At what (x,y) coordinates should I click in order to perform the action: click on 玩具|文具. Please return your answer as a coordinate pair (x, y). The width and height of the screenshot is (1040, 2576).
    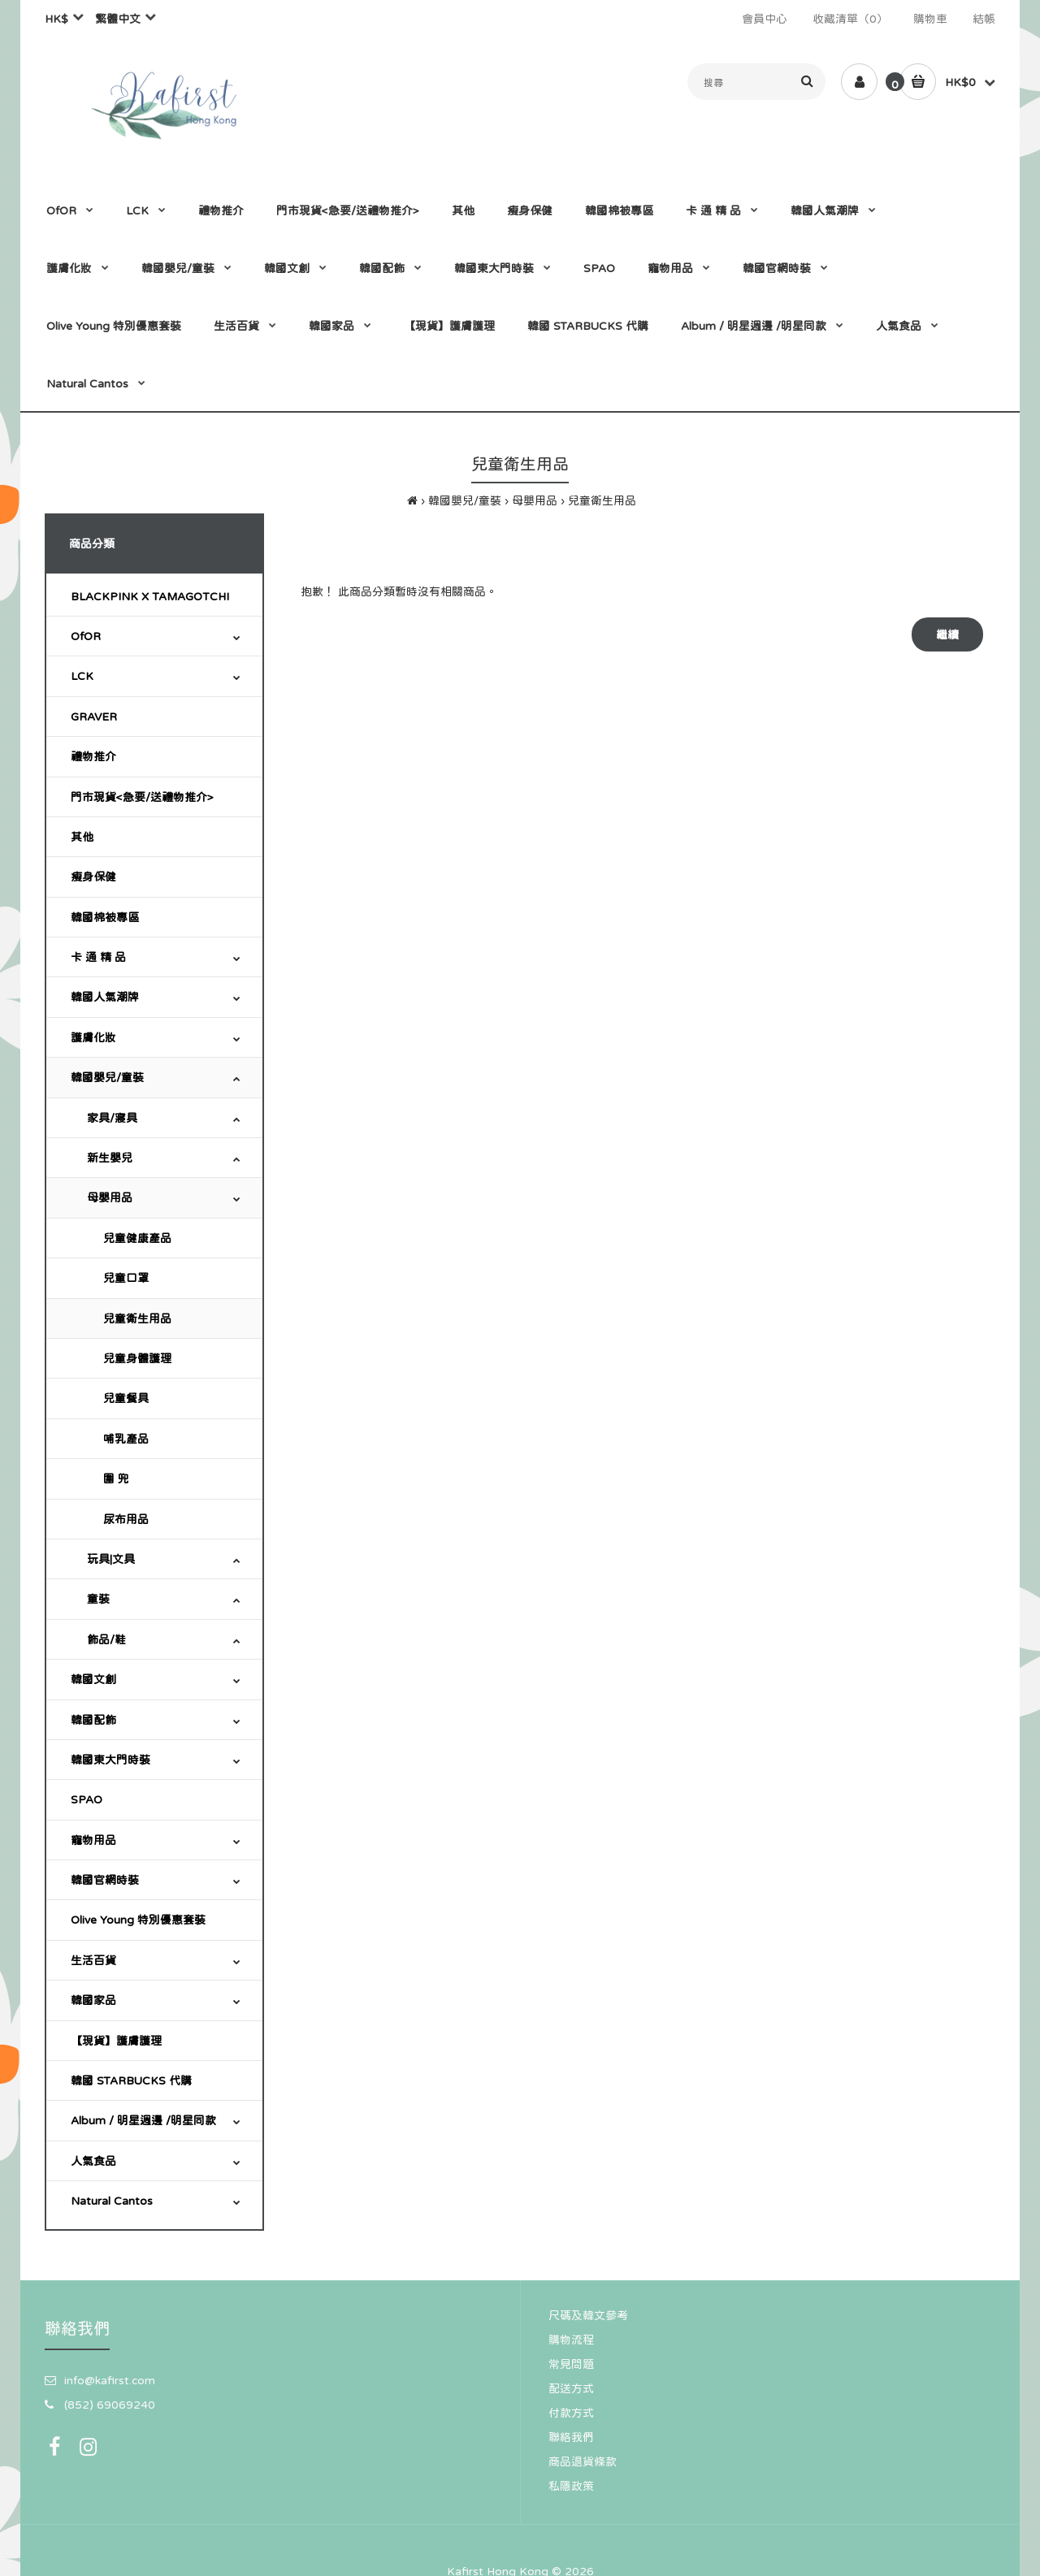
    Looking at the image, I should click on (111, 1559).